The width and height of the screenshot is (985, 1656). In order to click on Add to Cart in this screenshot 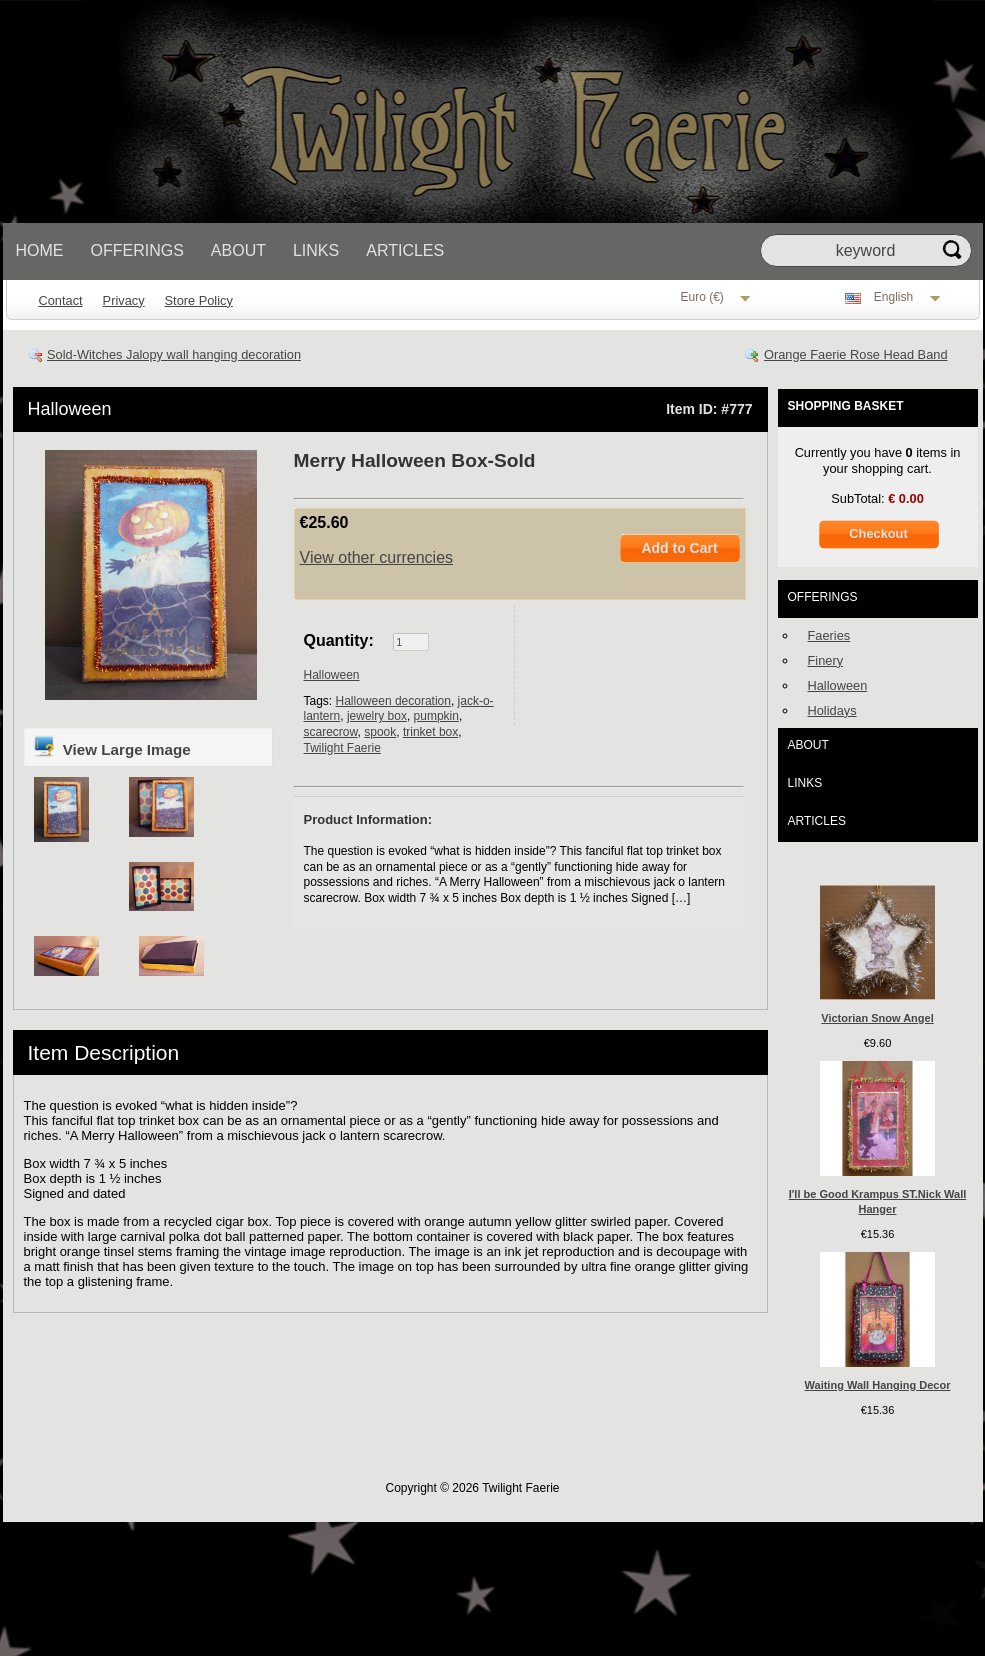, I will do `click(679, 548)`.